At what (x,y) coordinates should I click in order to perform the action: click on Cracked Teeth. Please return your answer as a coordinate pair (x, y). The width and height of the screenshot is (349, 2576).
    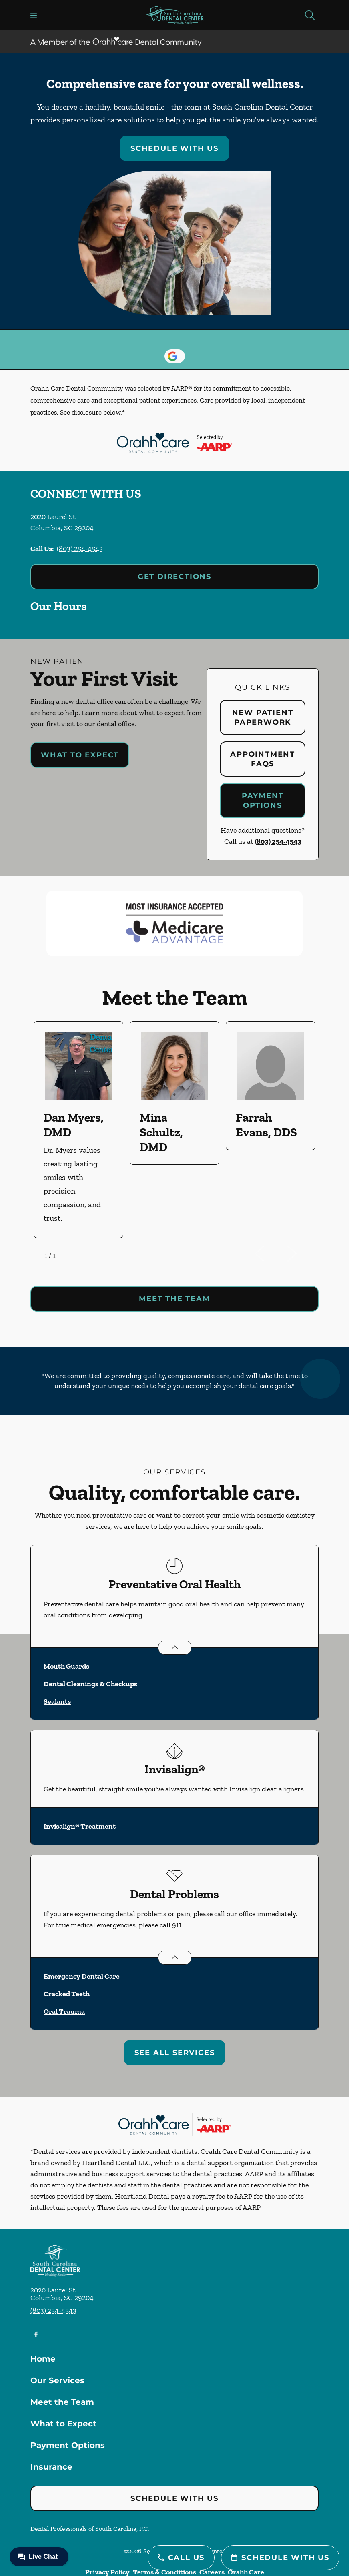
    Looking at the image, I should click on (67, 1993).